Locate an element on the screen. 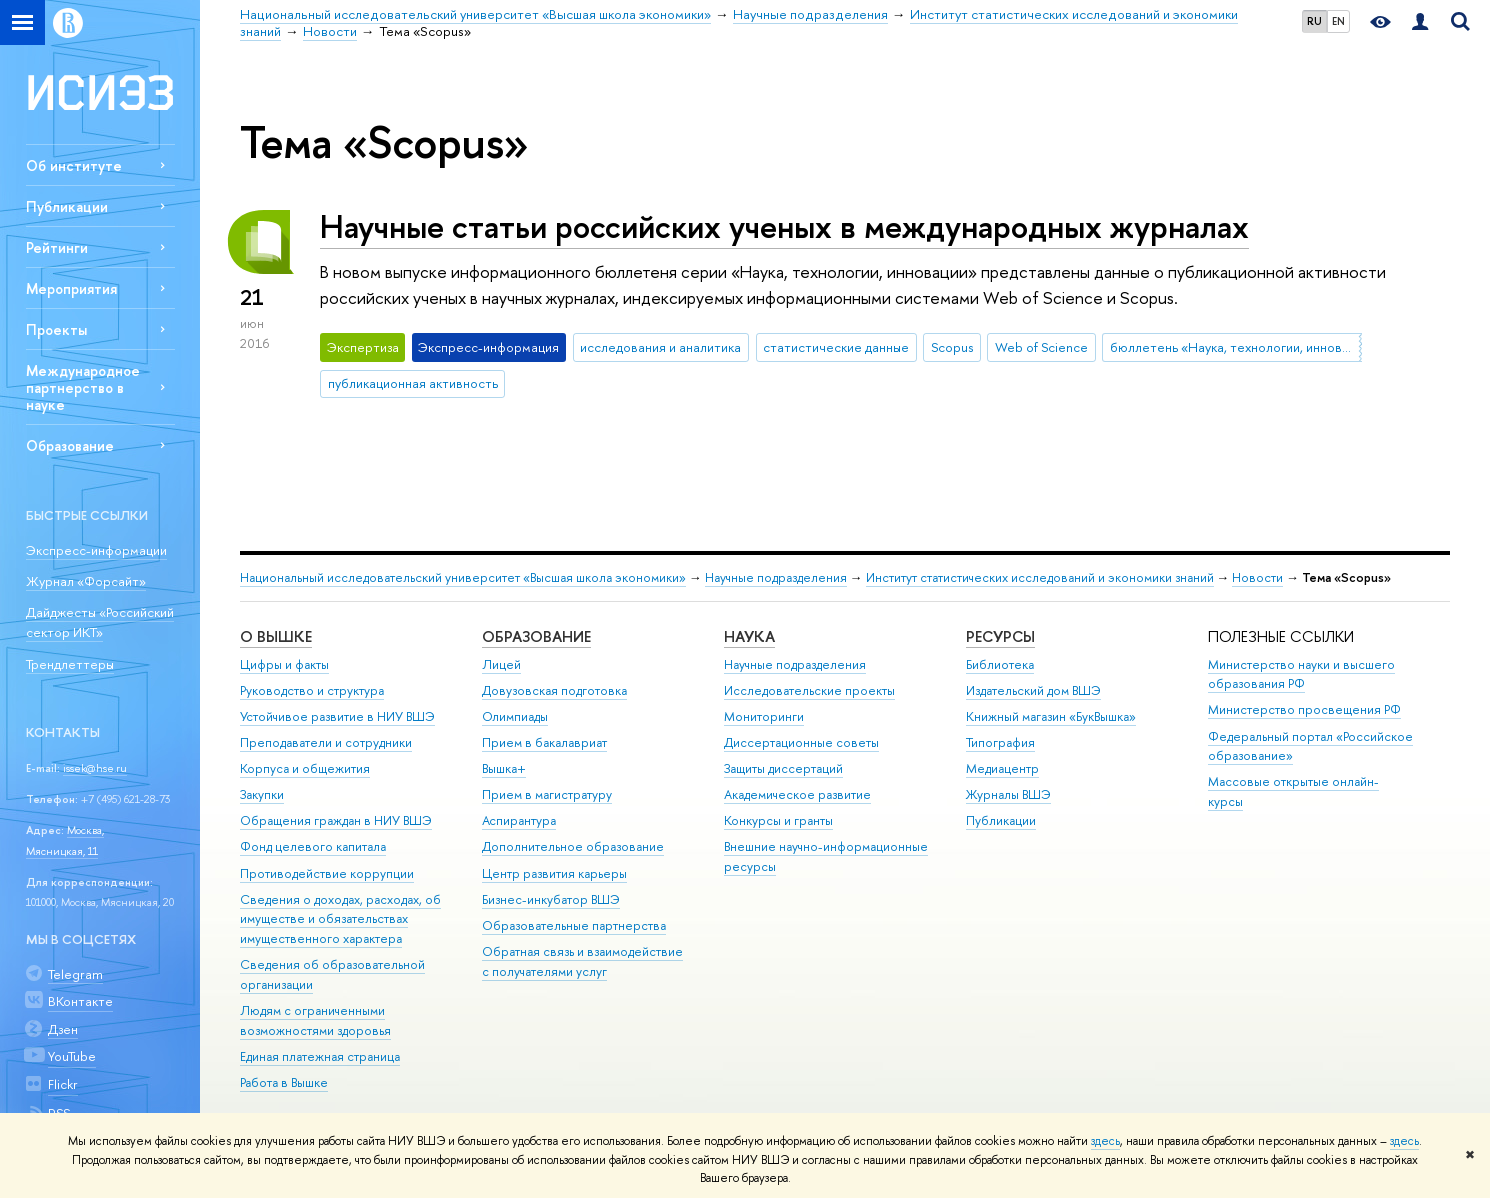  Аспирантура is located at coordinates (519, 820).